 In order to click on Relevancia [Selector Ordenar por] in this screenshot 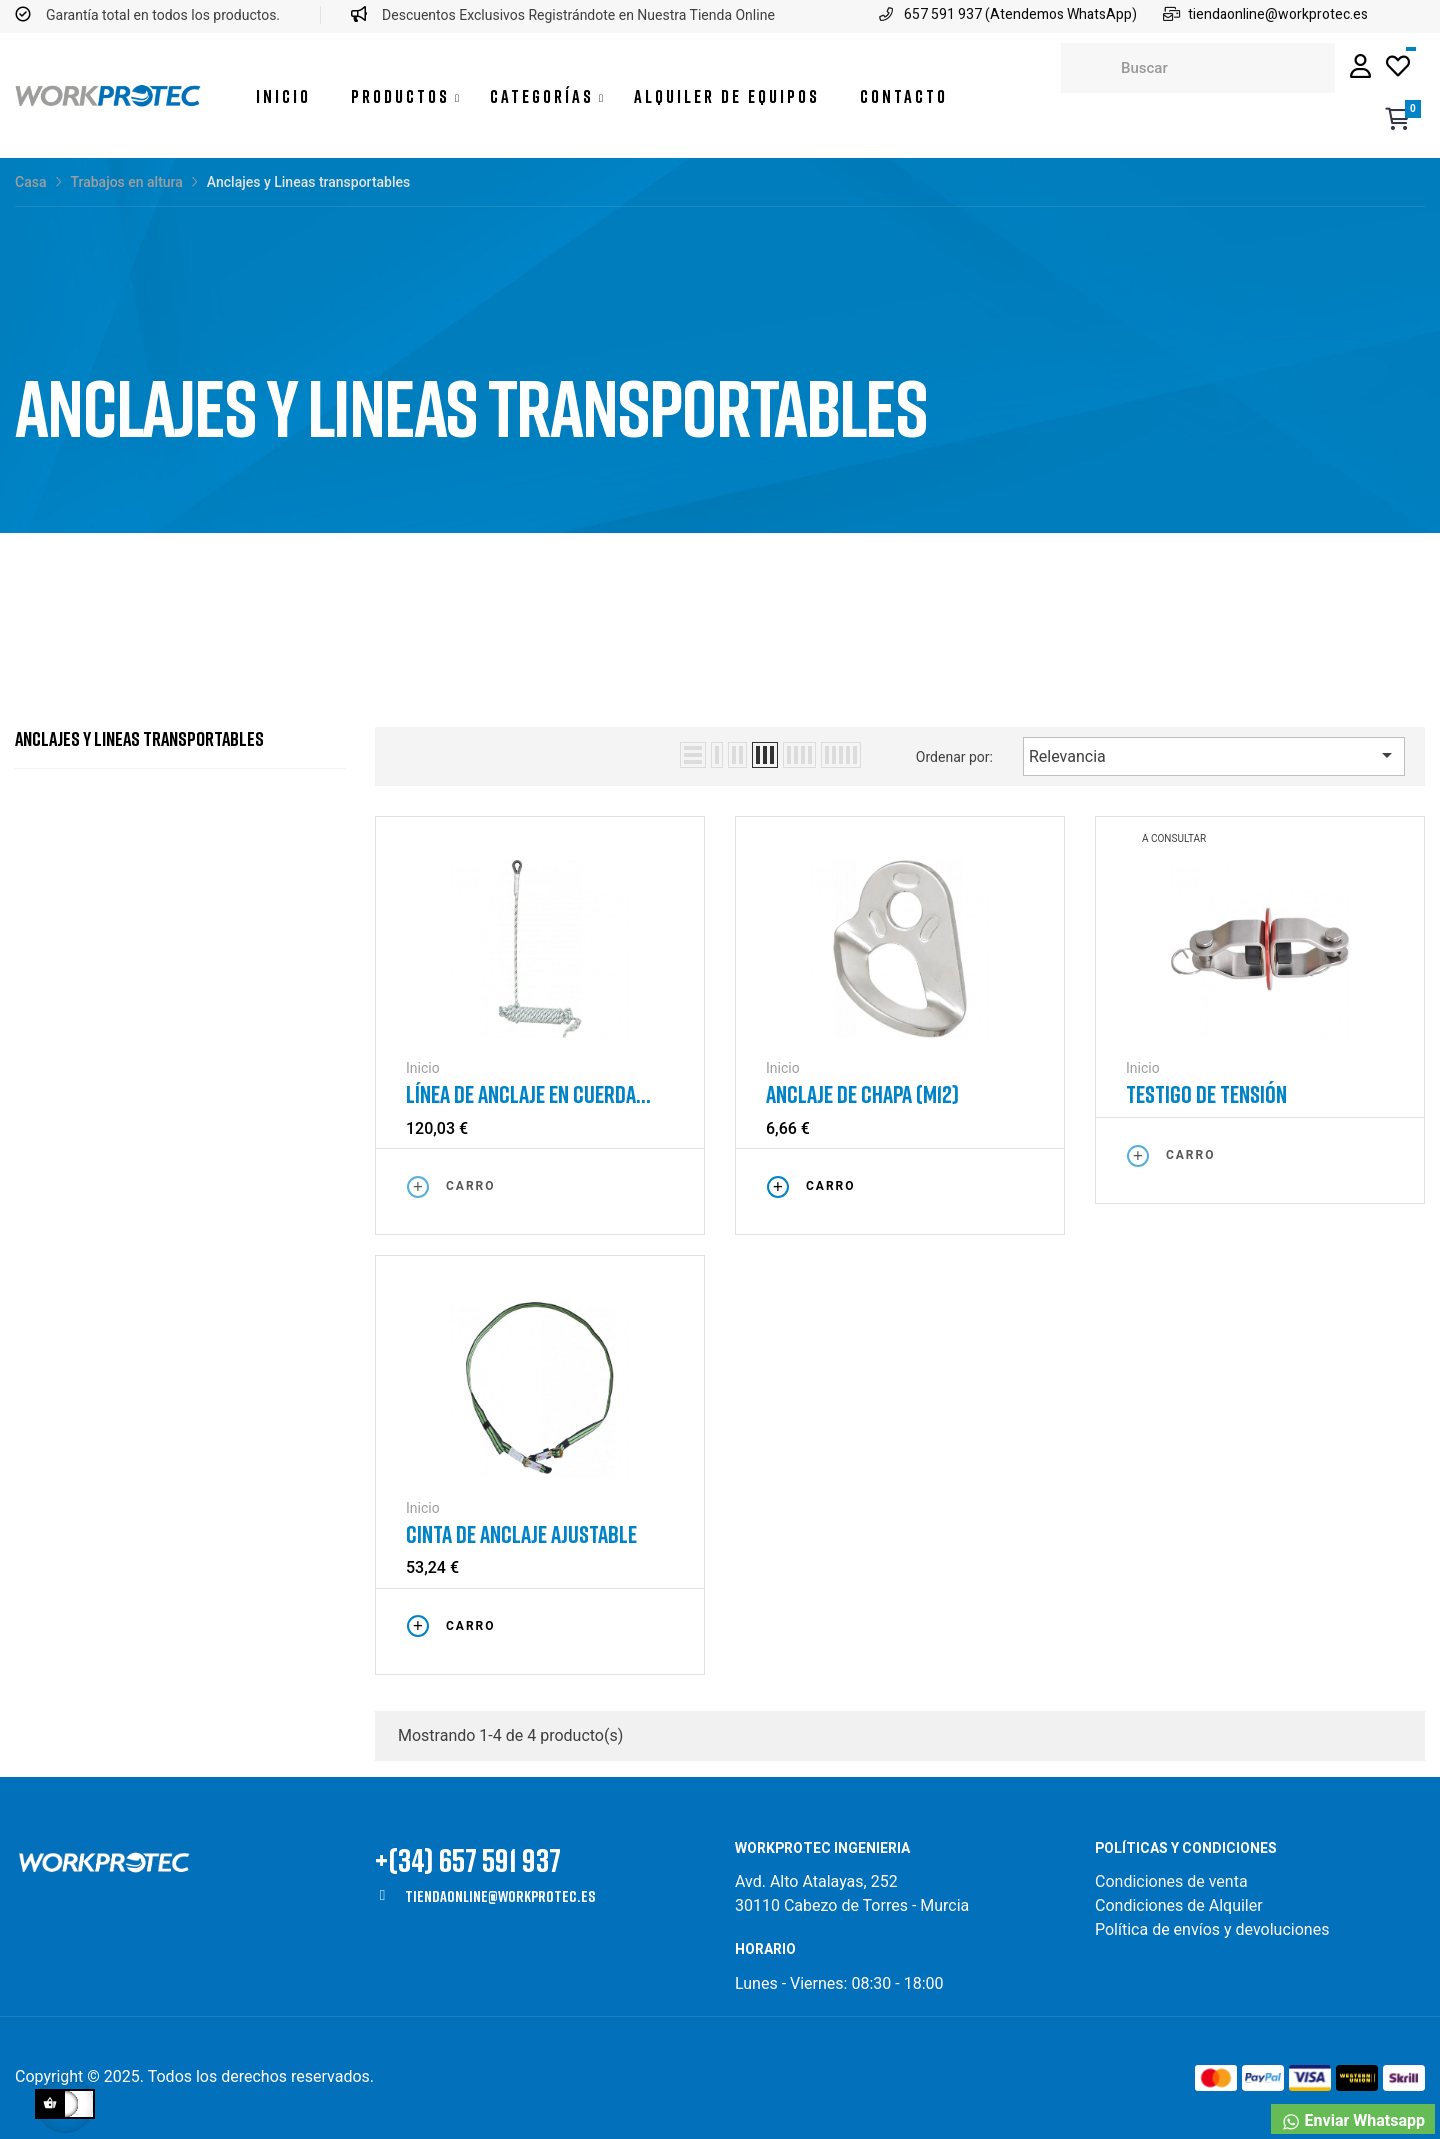, I will do `click(1214, 755)`.